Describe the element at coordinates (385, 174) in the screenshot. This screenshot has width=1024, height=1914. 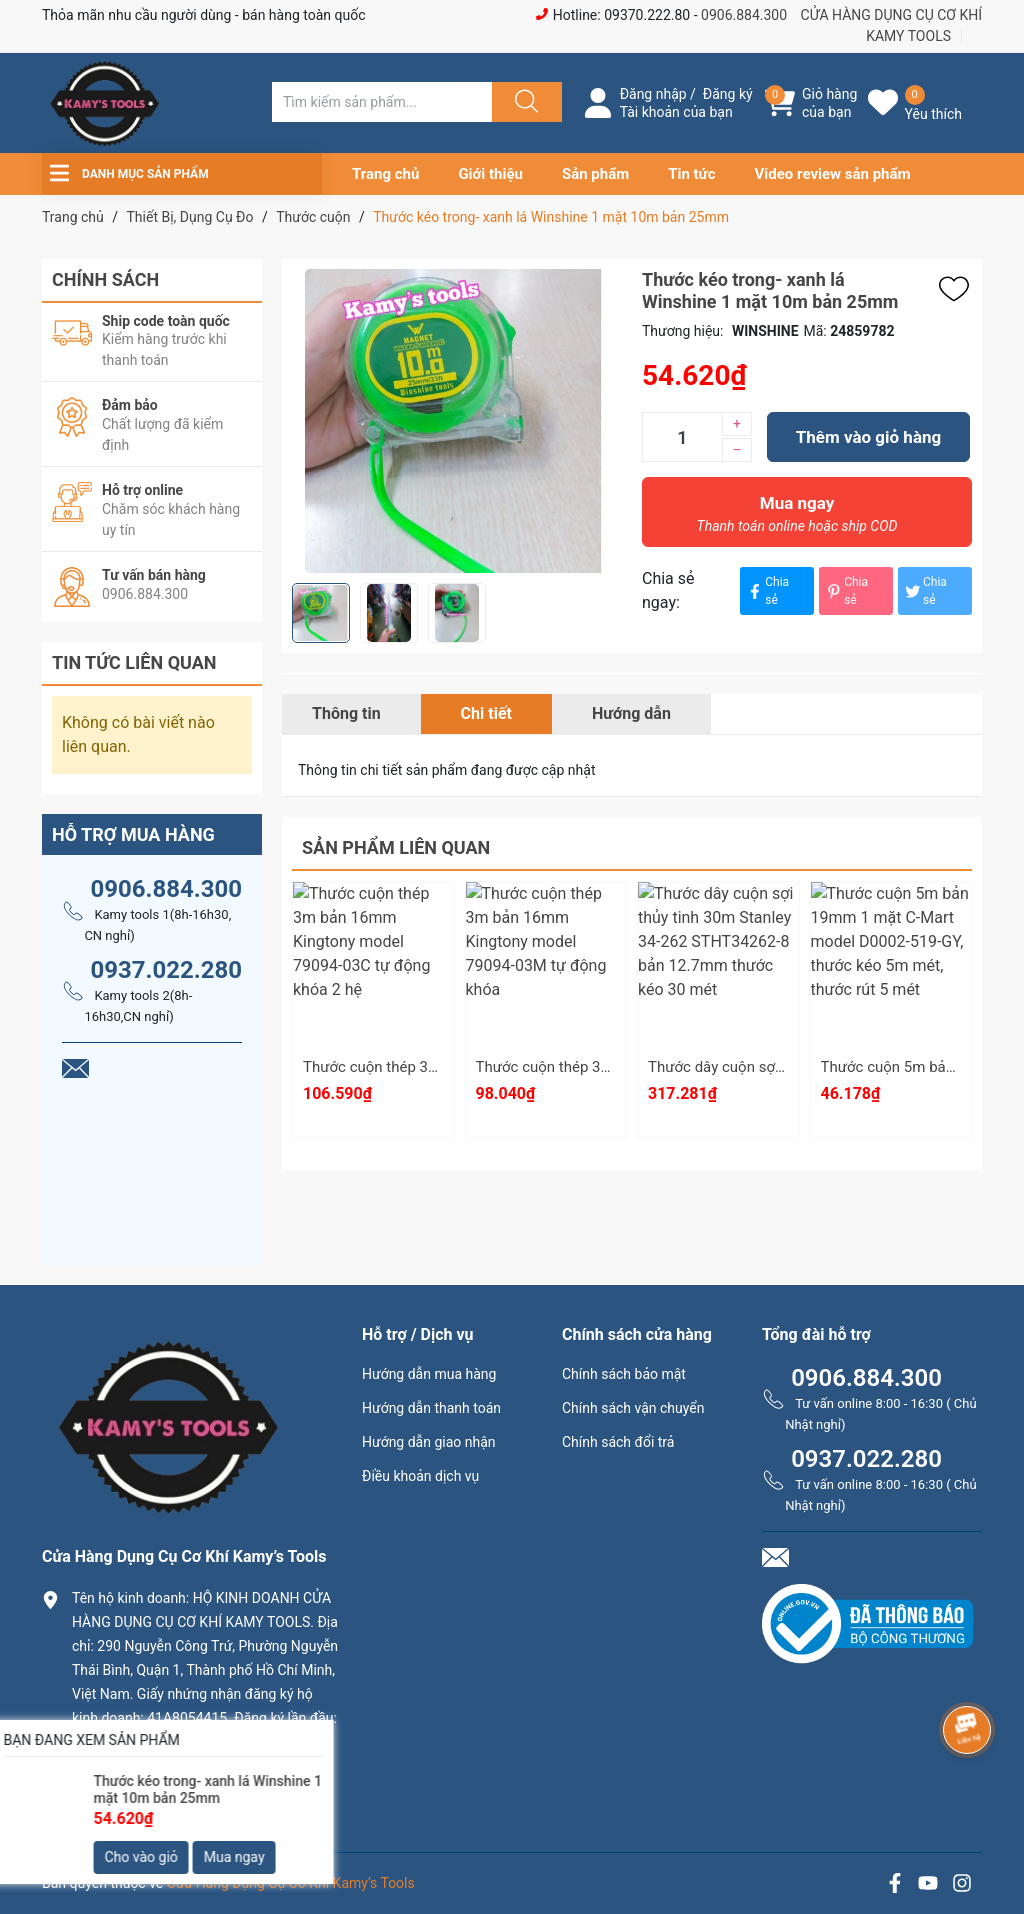
I see `Trang chủ` at that location.